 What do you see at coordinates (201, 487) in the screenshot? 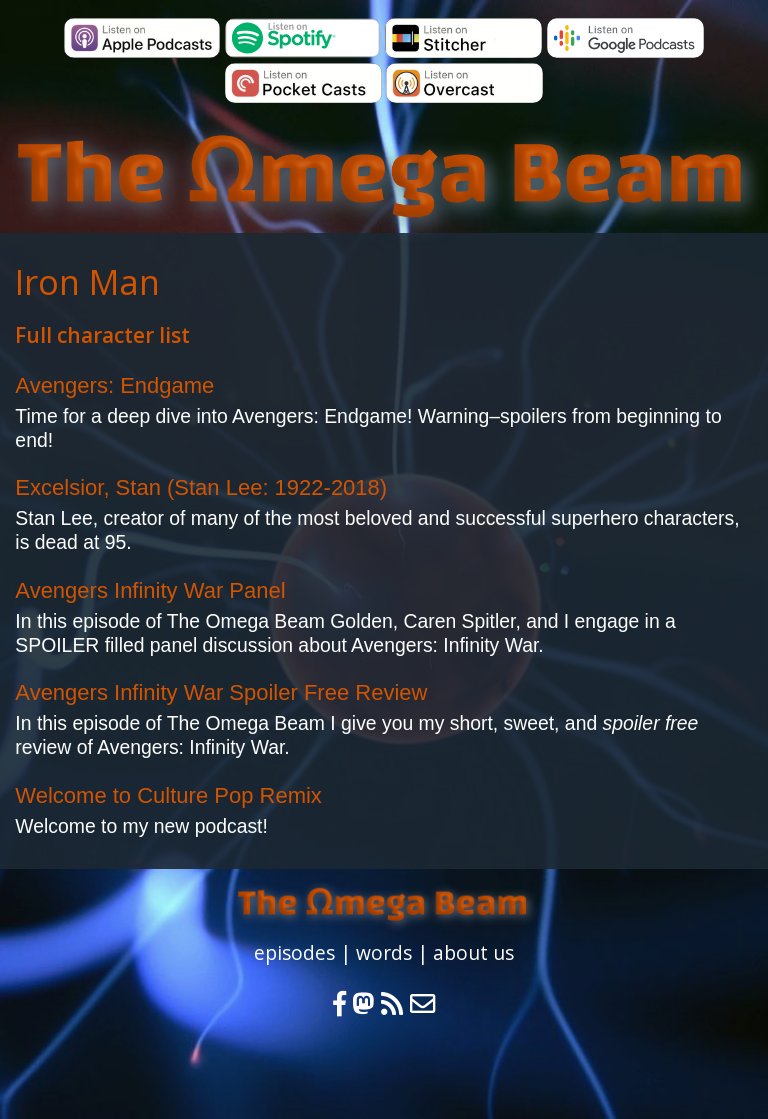
I see `Excelsior, Stan (Stan Lee: 1922-2018)` at bounding box center [201, 487].